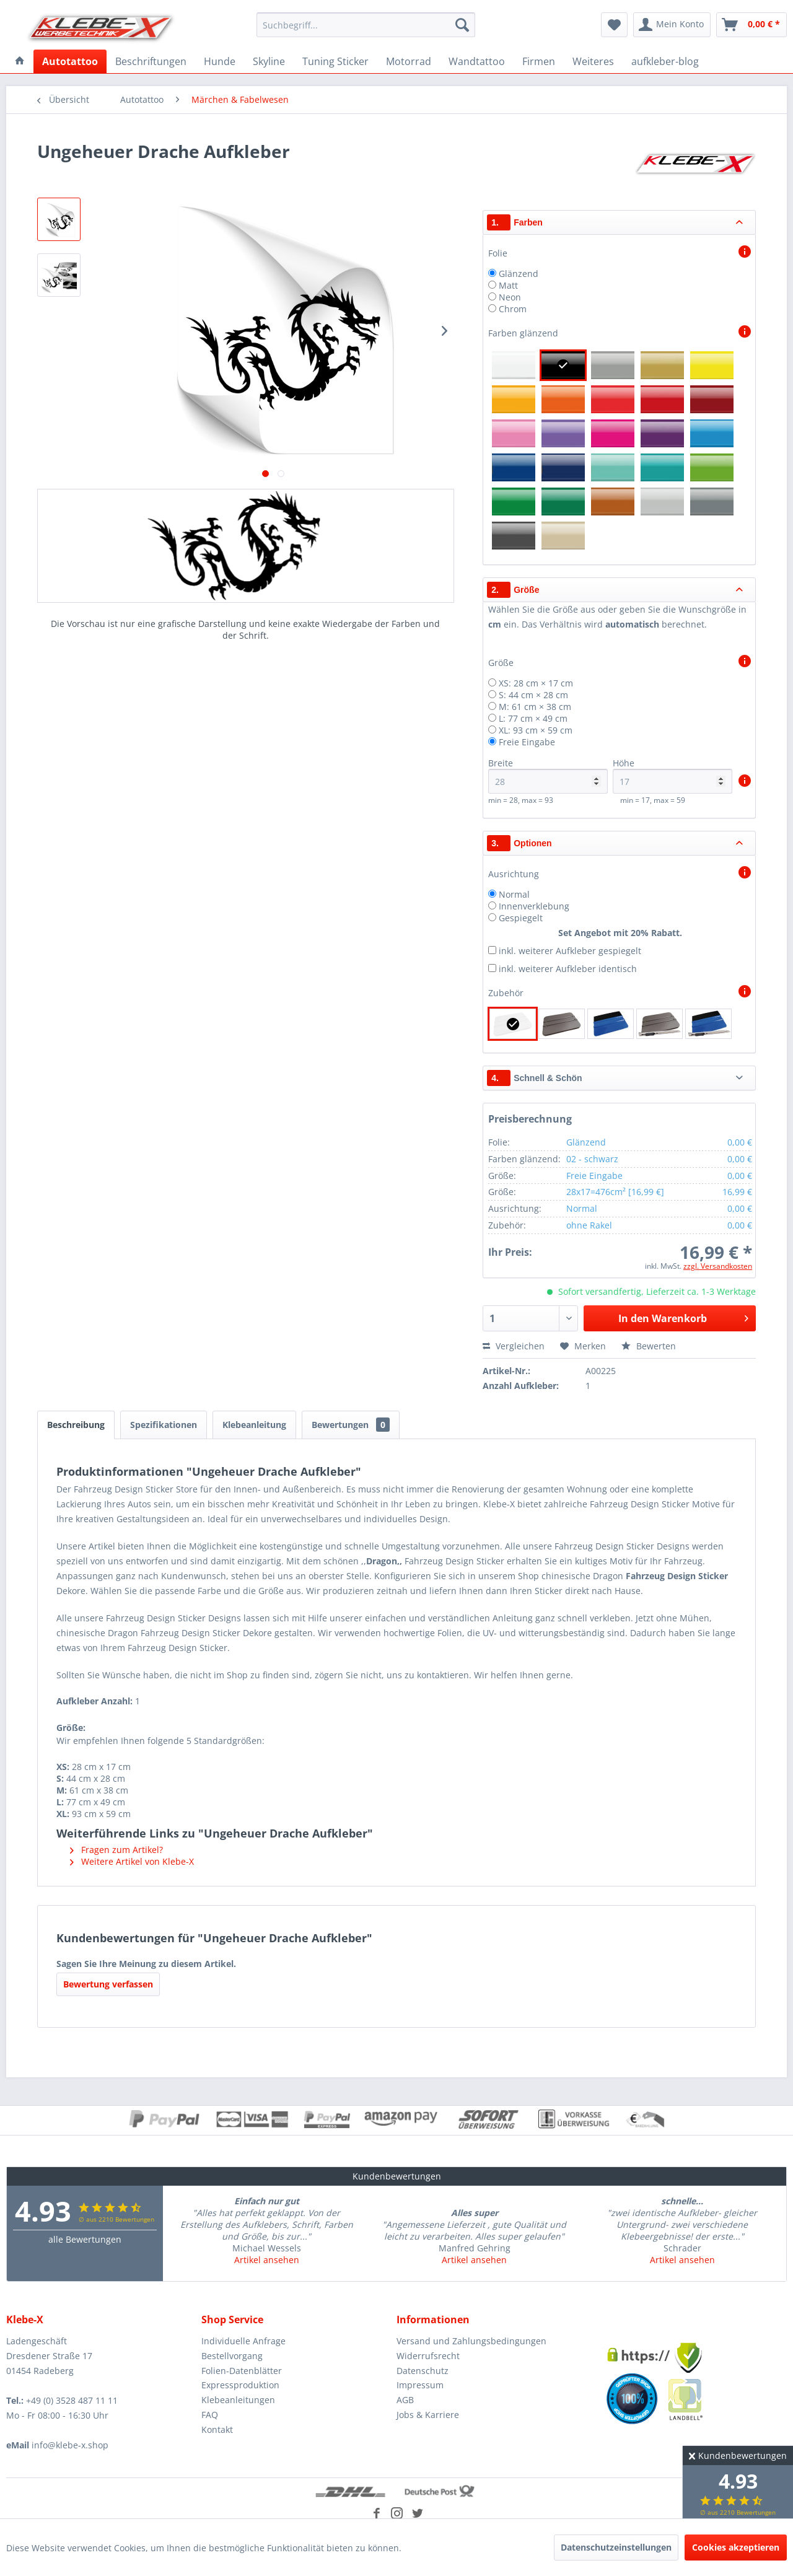 The image size is (793, 2576). Describe the element at coordinates (535, 706) in the screenshot. I see `M: 61 cm × 38 cm` at that location.